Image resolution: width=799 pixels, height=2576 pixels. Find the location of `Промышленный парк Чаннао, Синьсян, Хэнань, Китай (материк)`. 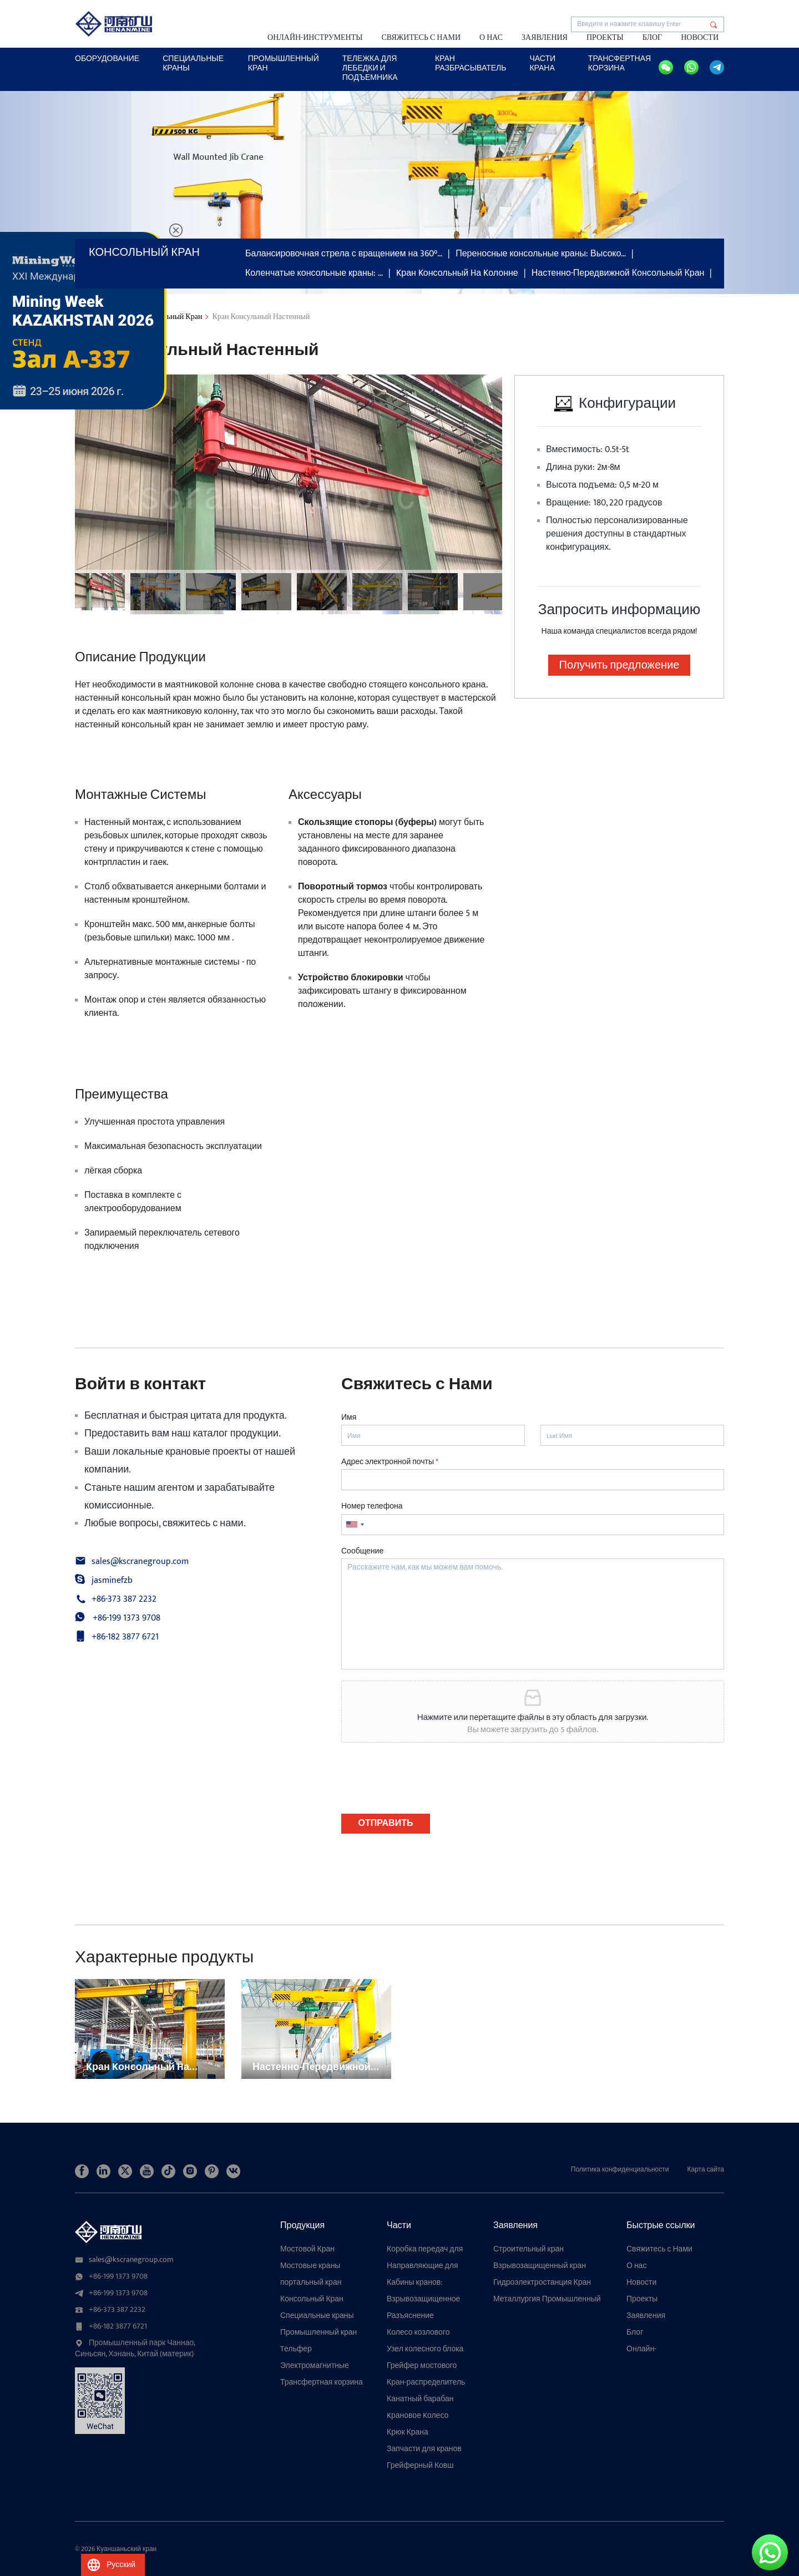

Промышленный парк Чаннао, Синьсян, Хэнань, Китай (материк) is located at coordinates (135, 2348).